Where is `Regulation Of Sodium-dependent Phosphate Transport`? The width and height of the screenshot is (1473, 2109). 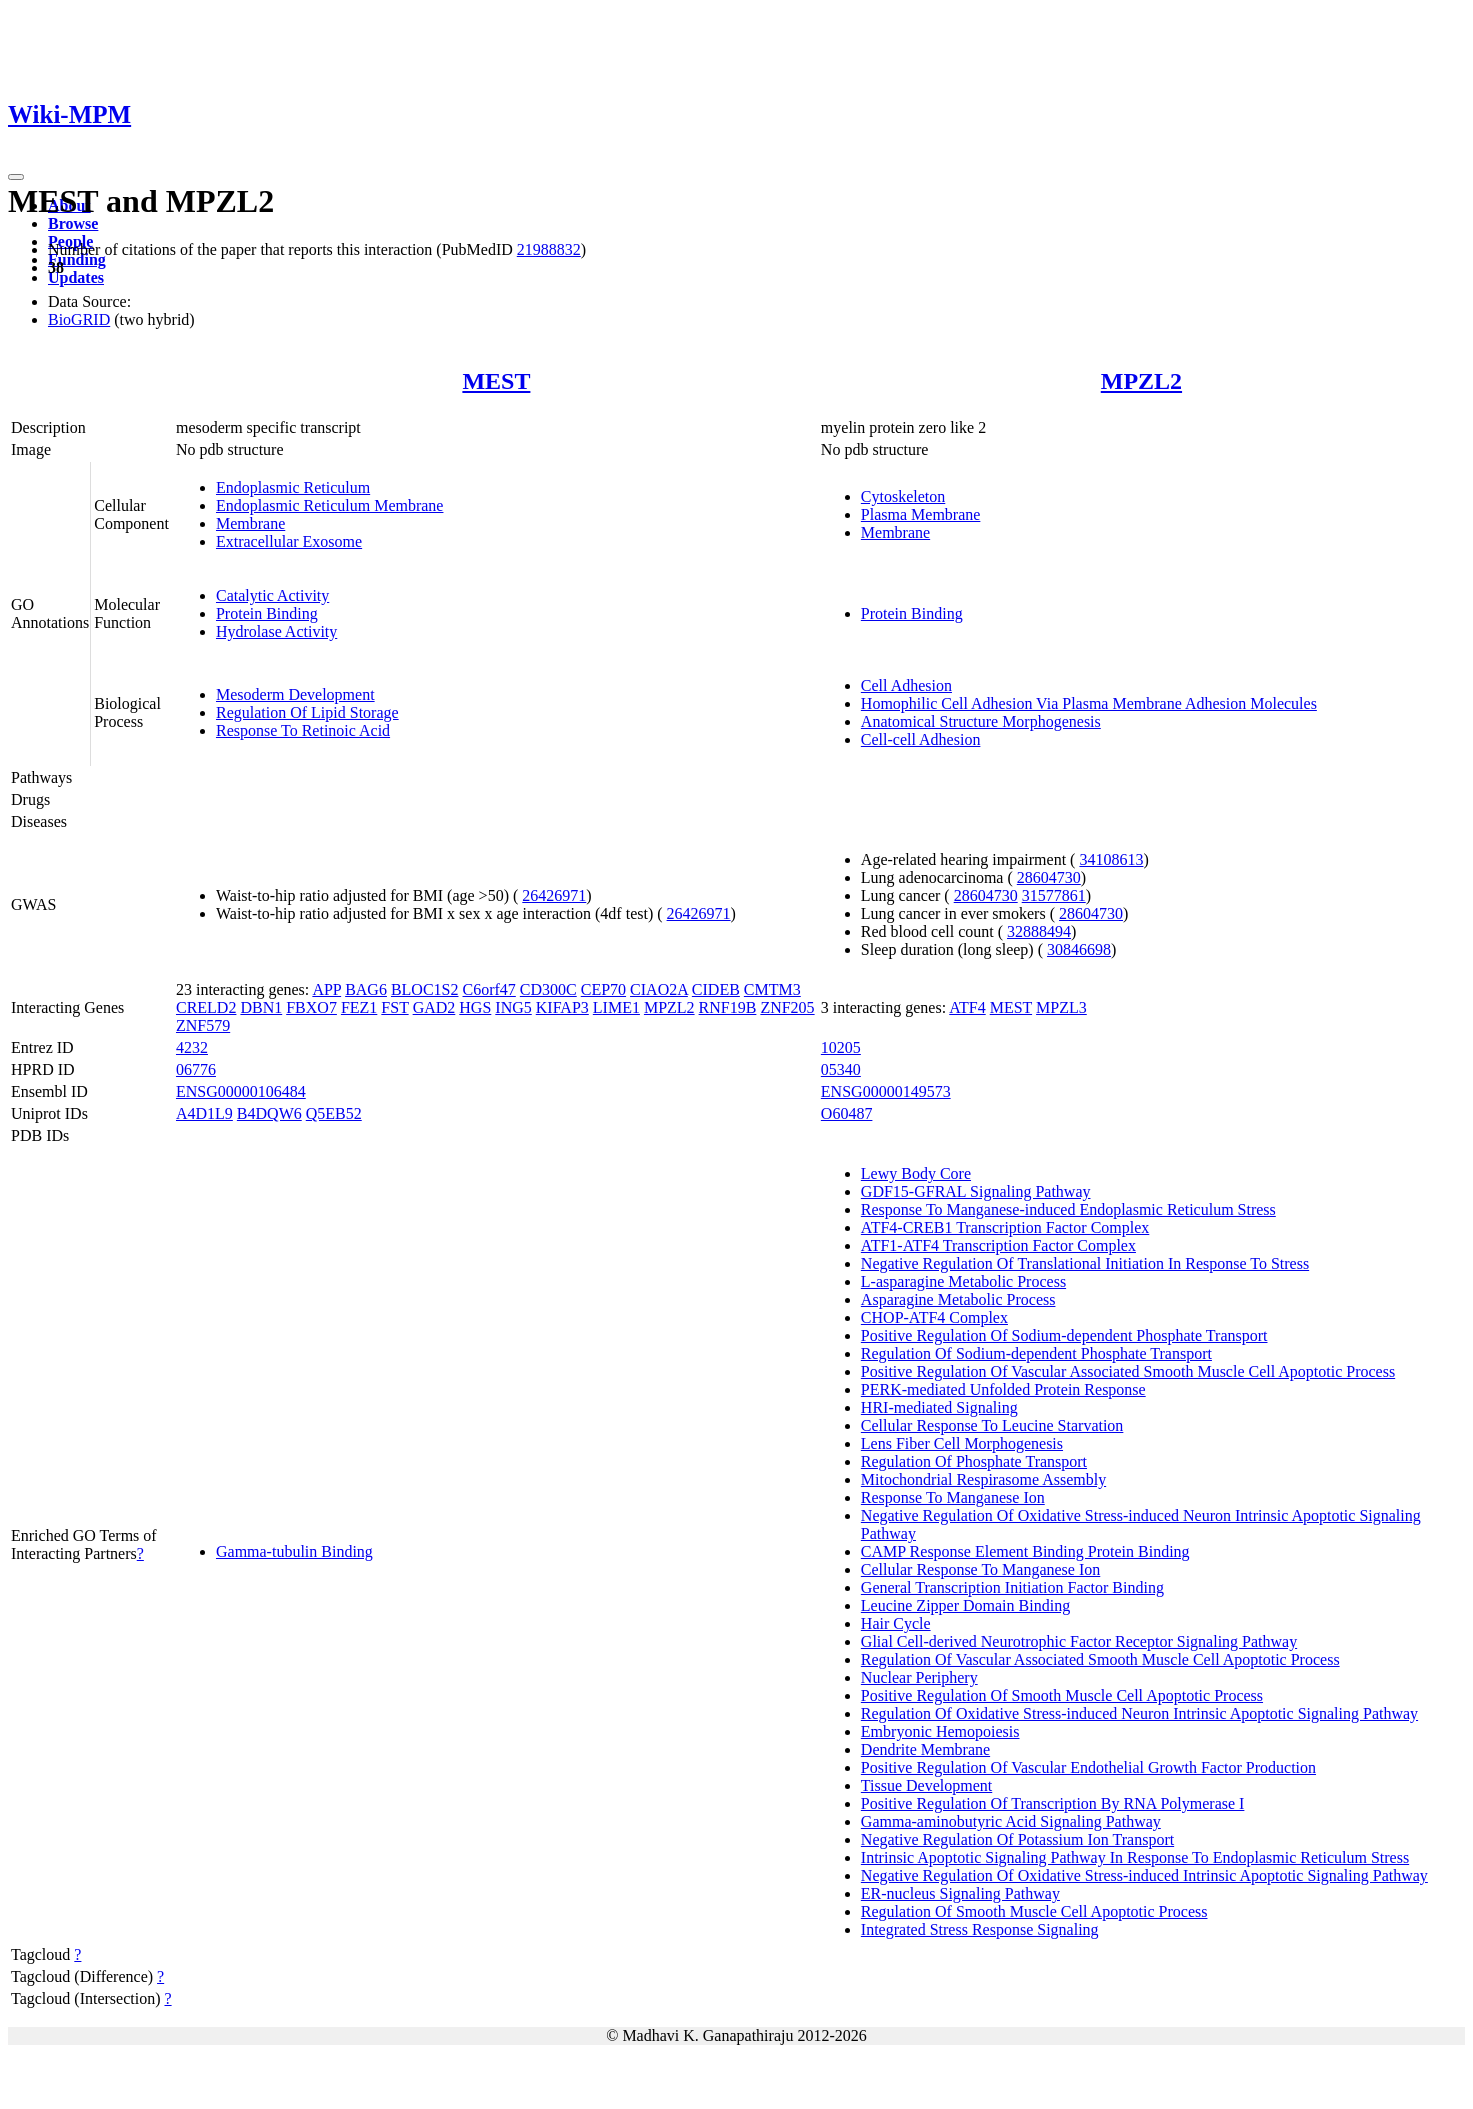 Regulation Of Sodium-dependent Phosphate Transport is located at coordinates (1036, 1353).